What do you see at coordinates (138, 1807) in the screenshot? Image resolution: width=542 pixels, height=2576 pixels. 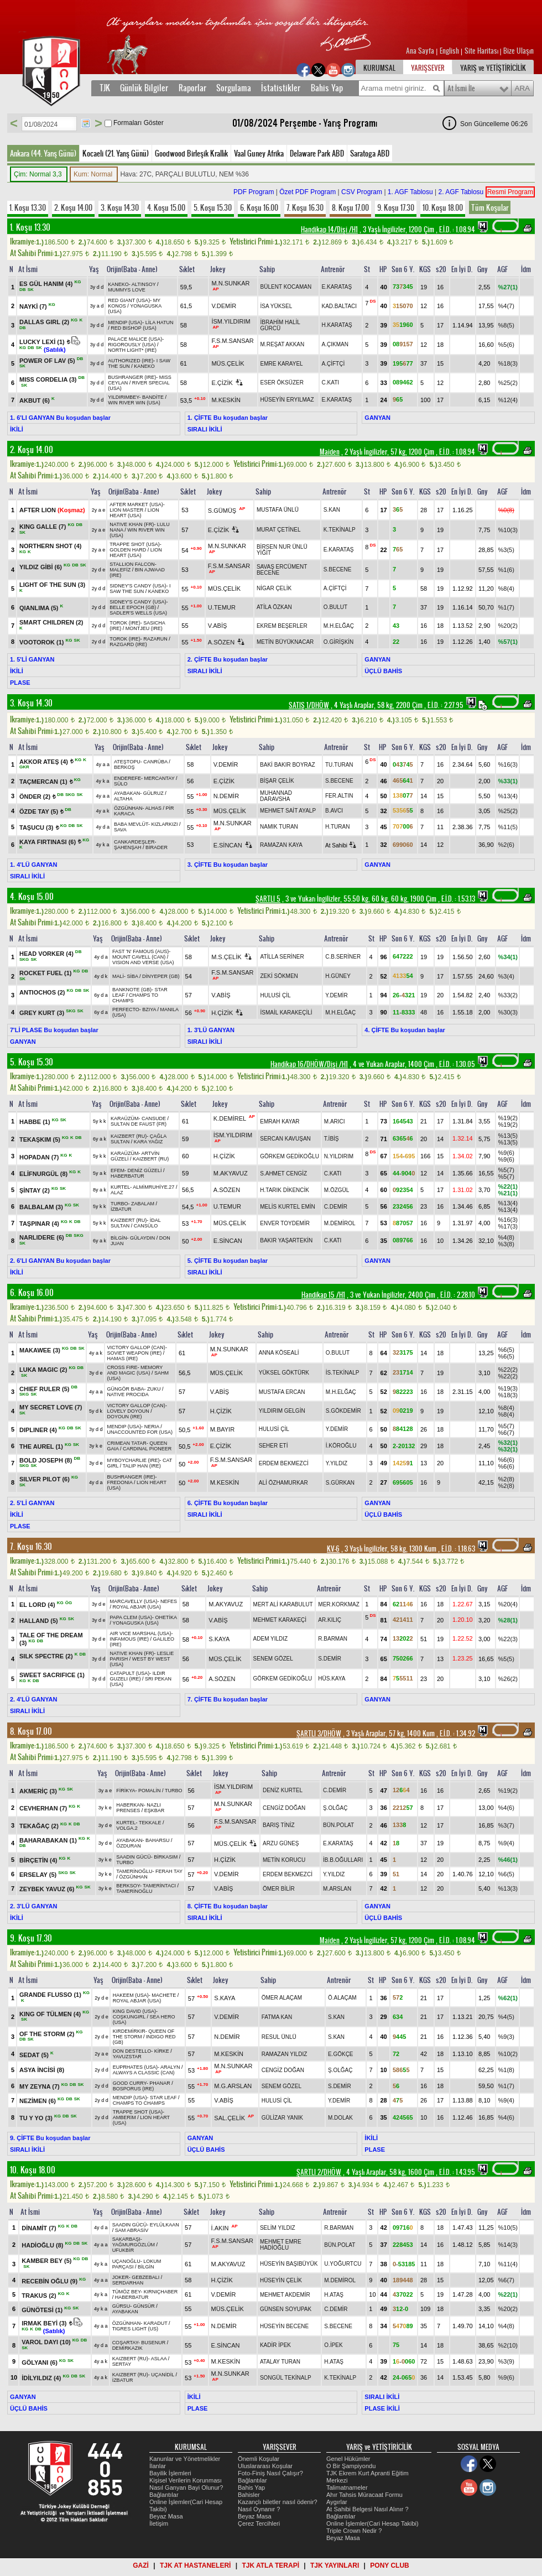 I see `NAZLI PRENSES` at bounding box center [138, 1807].